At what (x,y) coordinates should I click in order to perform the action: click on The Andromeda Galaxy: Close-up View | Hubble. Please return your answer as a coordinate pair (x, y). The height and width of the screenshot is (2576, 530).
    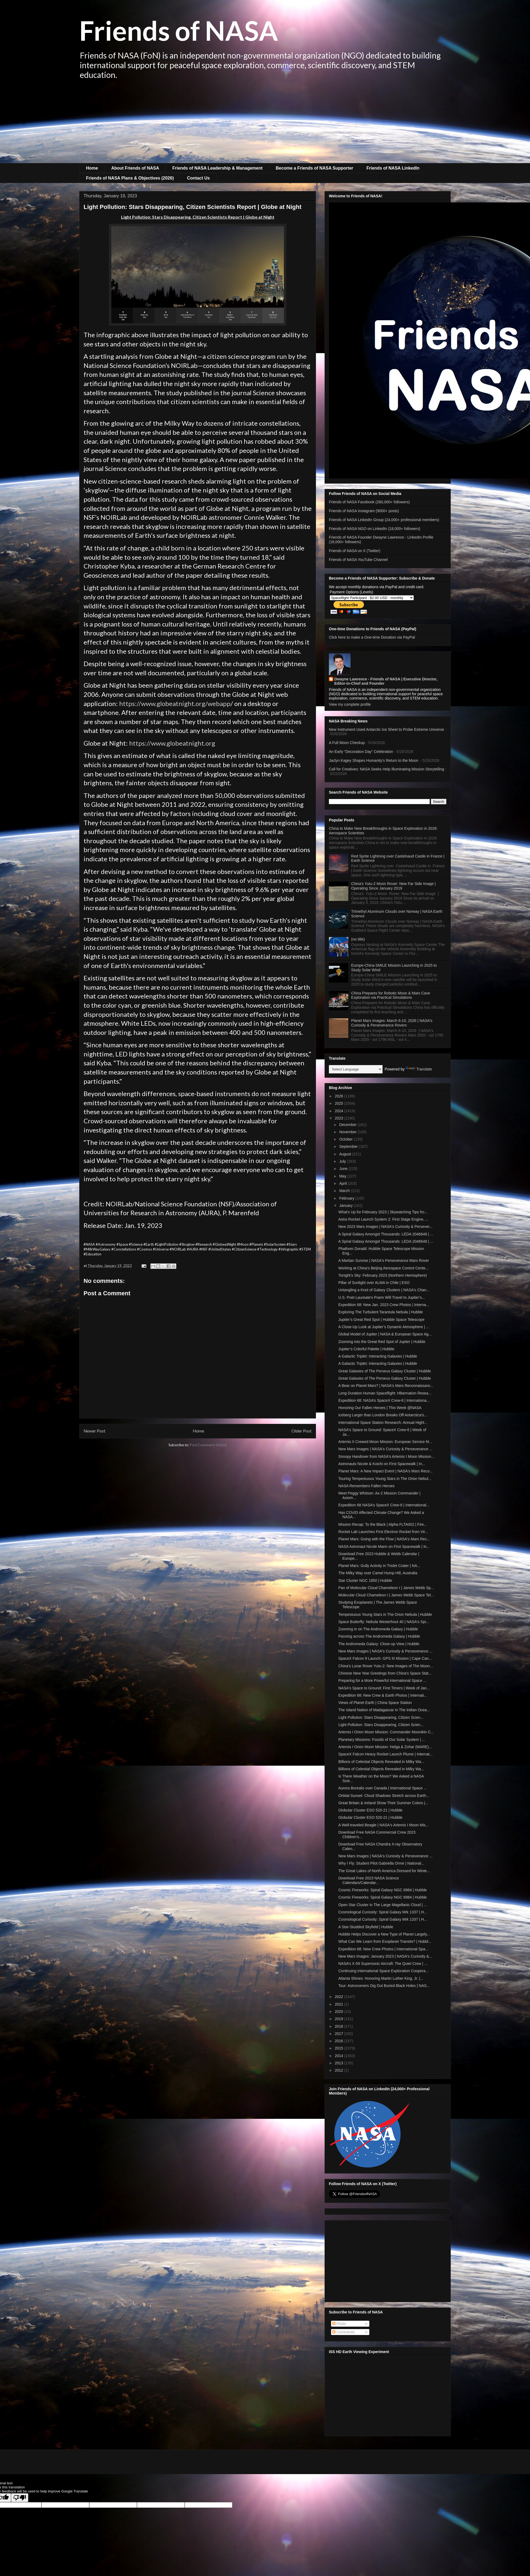
    Looking at the image, I should click on (378, 1644).